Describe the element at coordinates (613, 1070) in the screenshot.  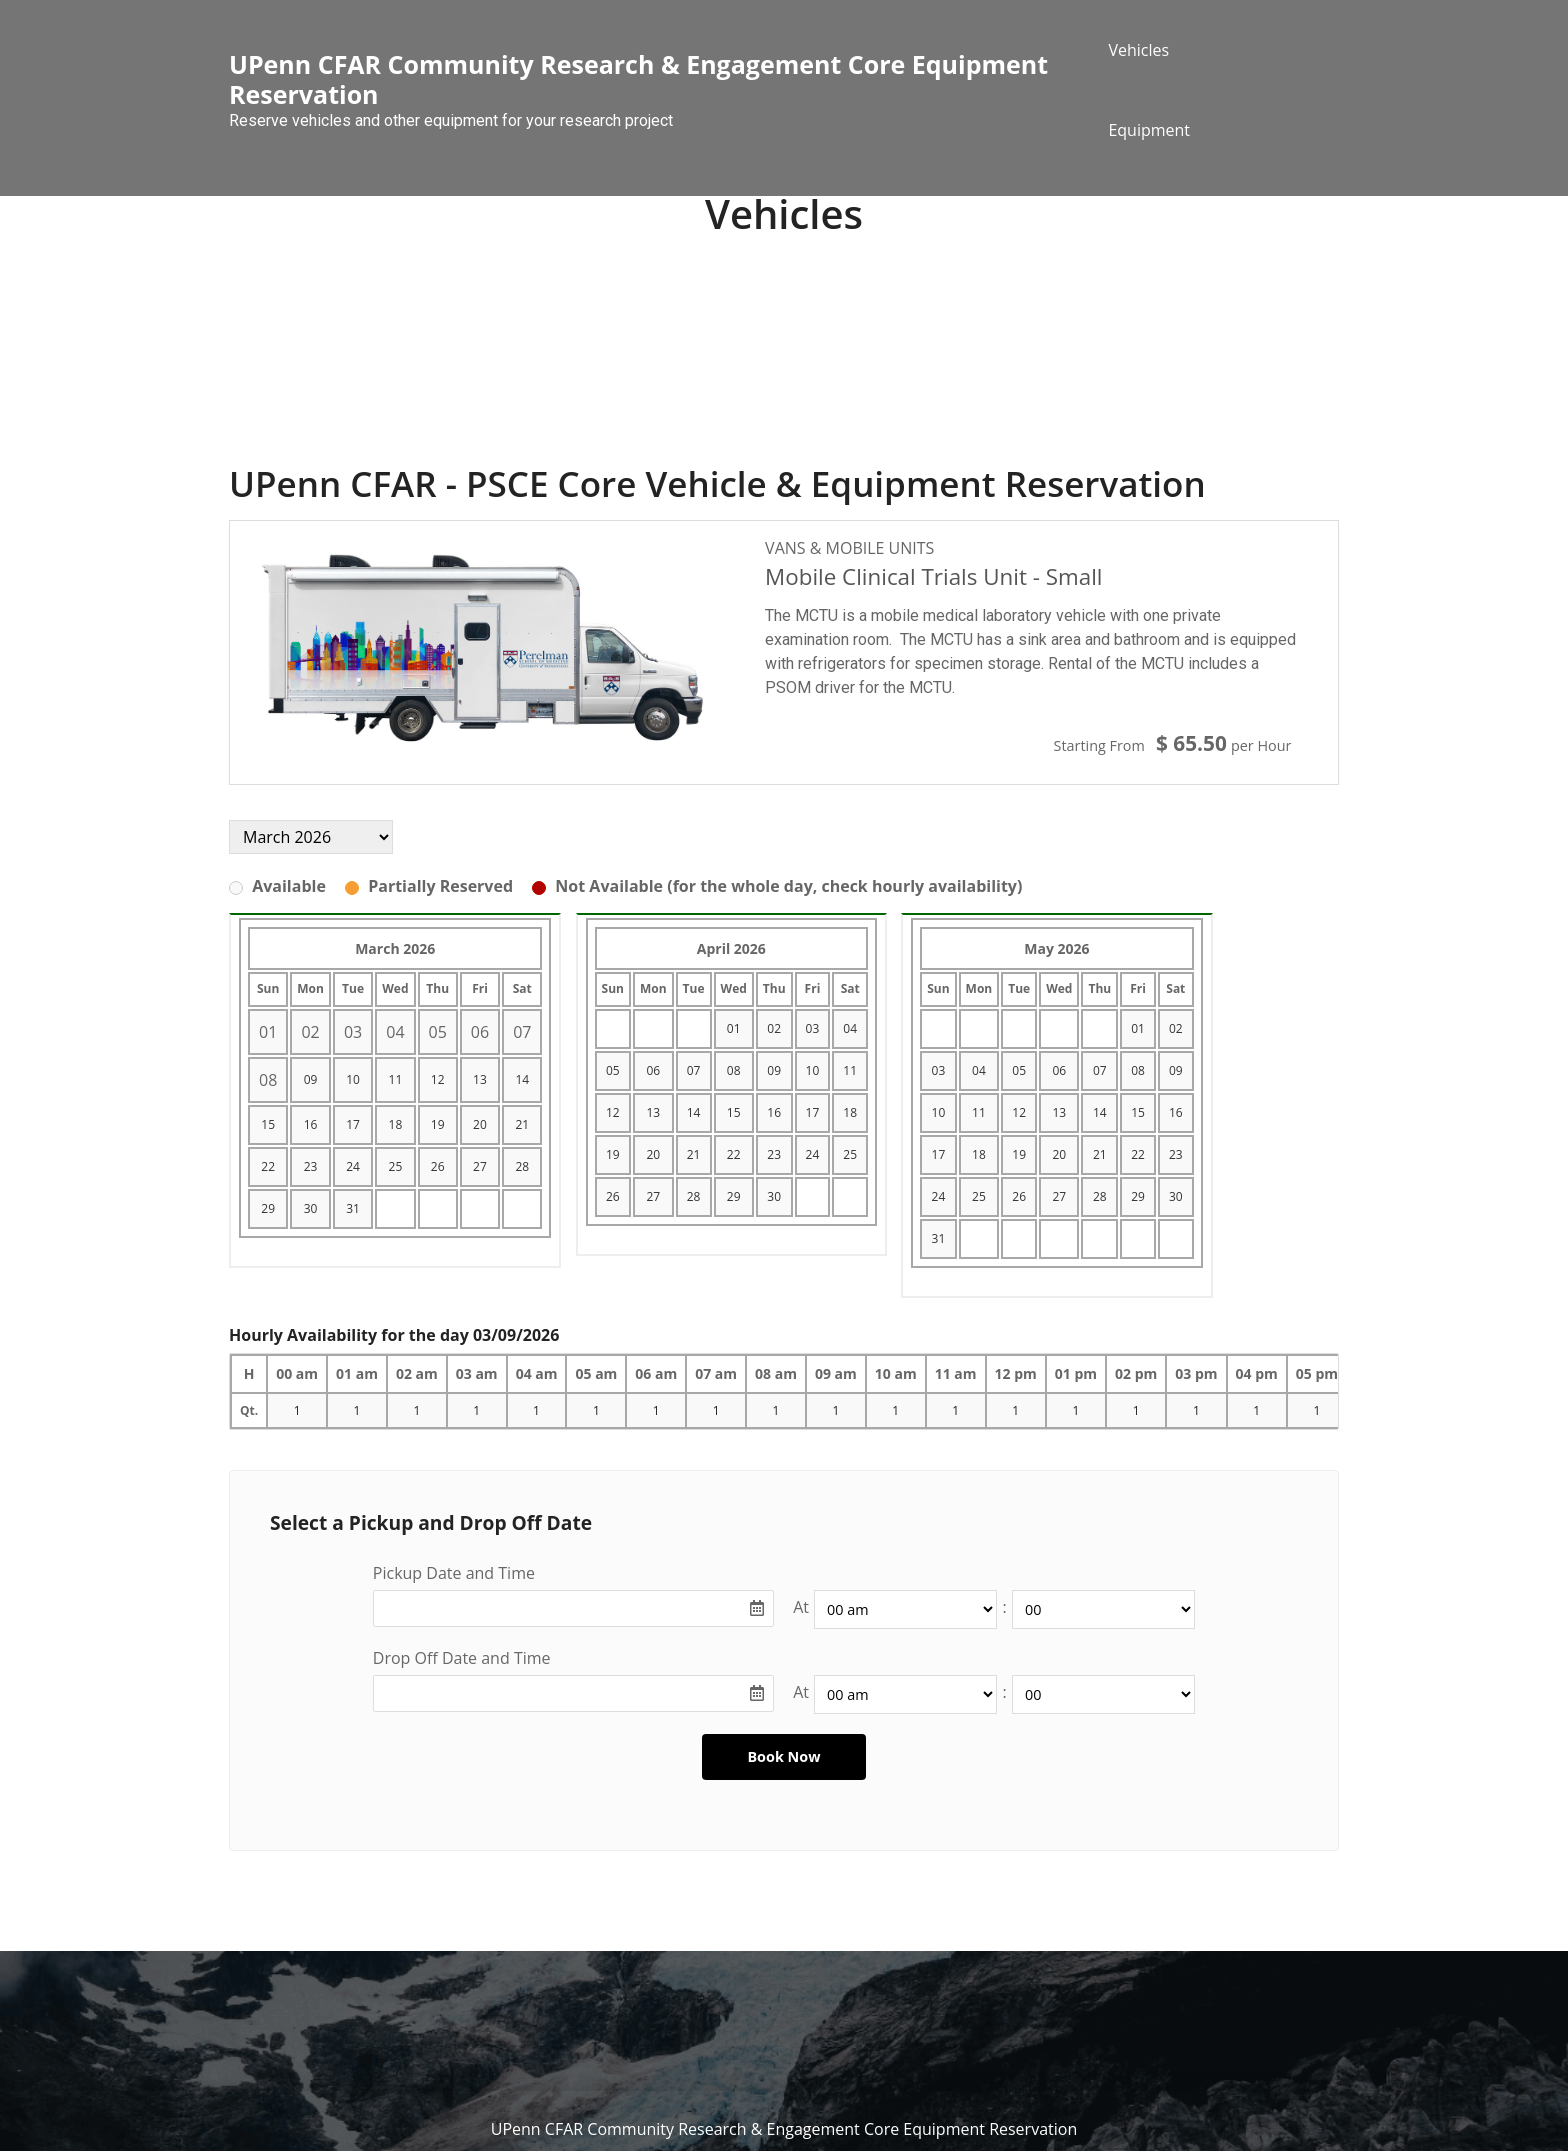
I see `05` at that location.